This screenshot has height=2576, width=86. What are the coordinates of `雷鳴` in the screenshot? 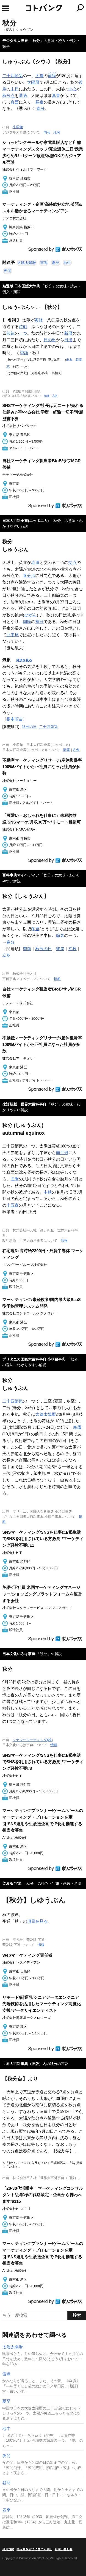 It's located at (43, 263).